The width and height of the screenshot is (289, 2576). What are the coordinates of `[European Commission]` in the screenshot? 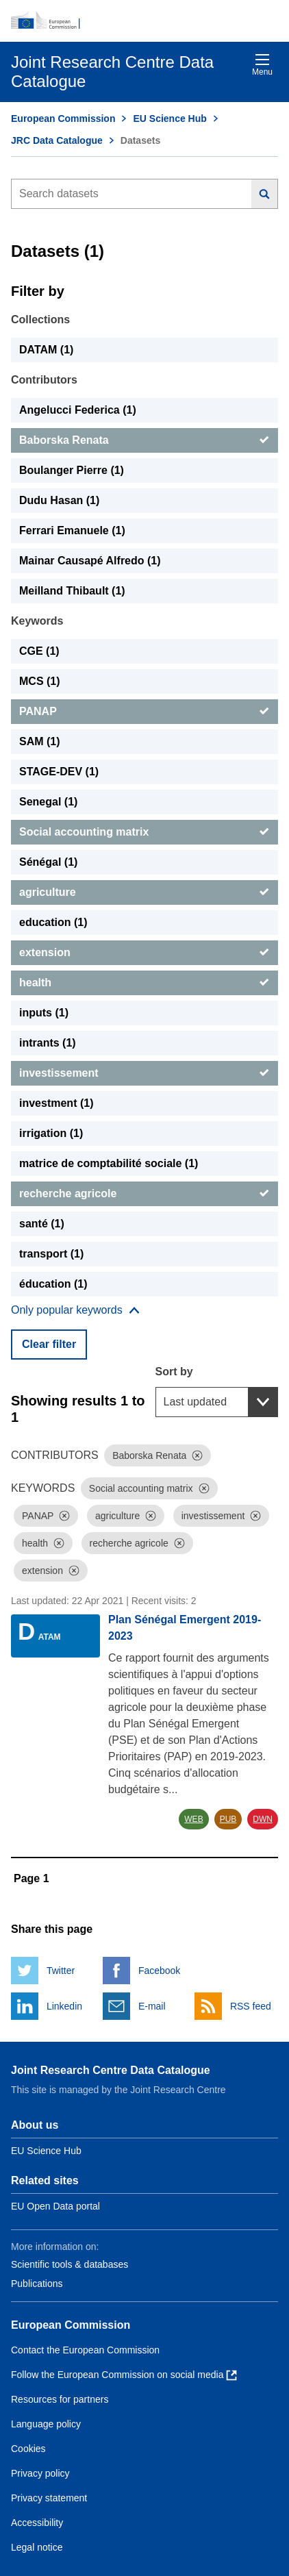 It's located at (144, 20).